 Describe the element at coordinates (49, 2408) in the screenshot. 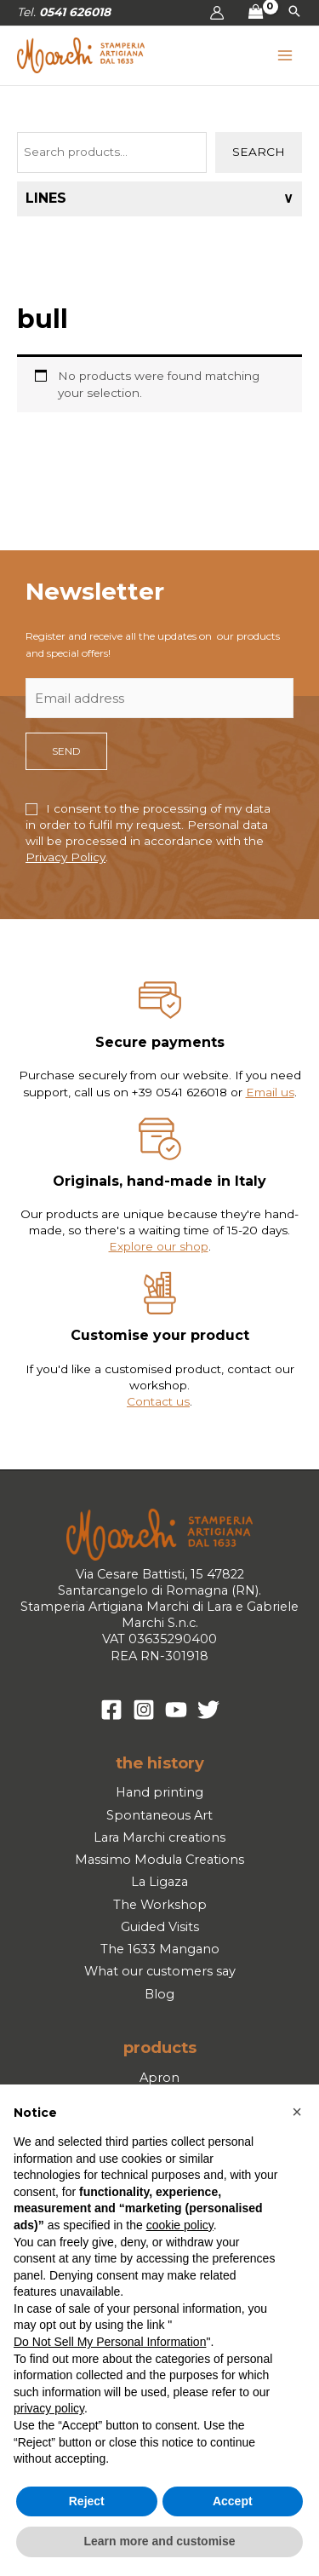

I see `privacy policy [button]` at that location.